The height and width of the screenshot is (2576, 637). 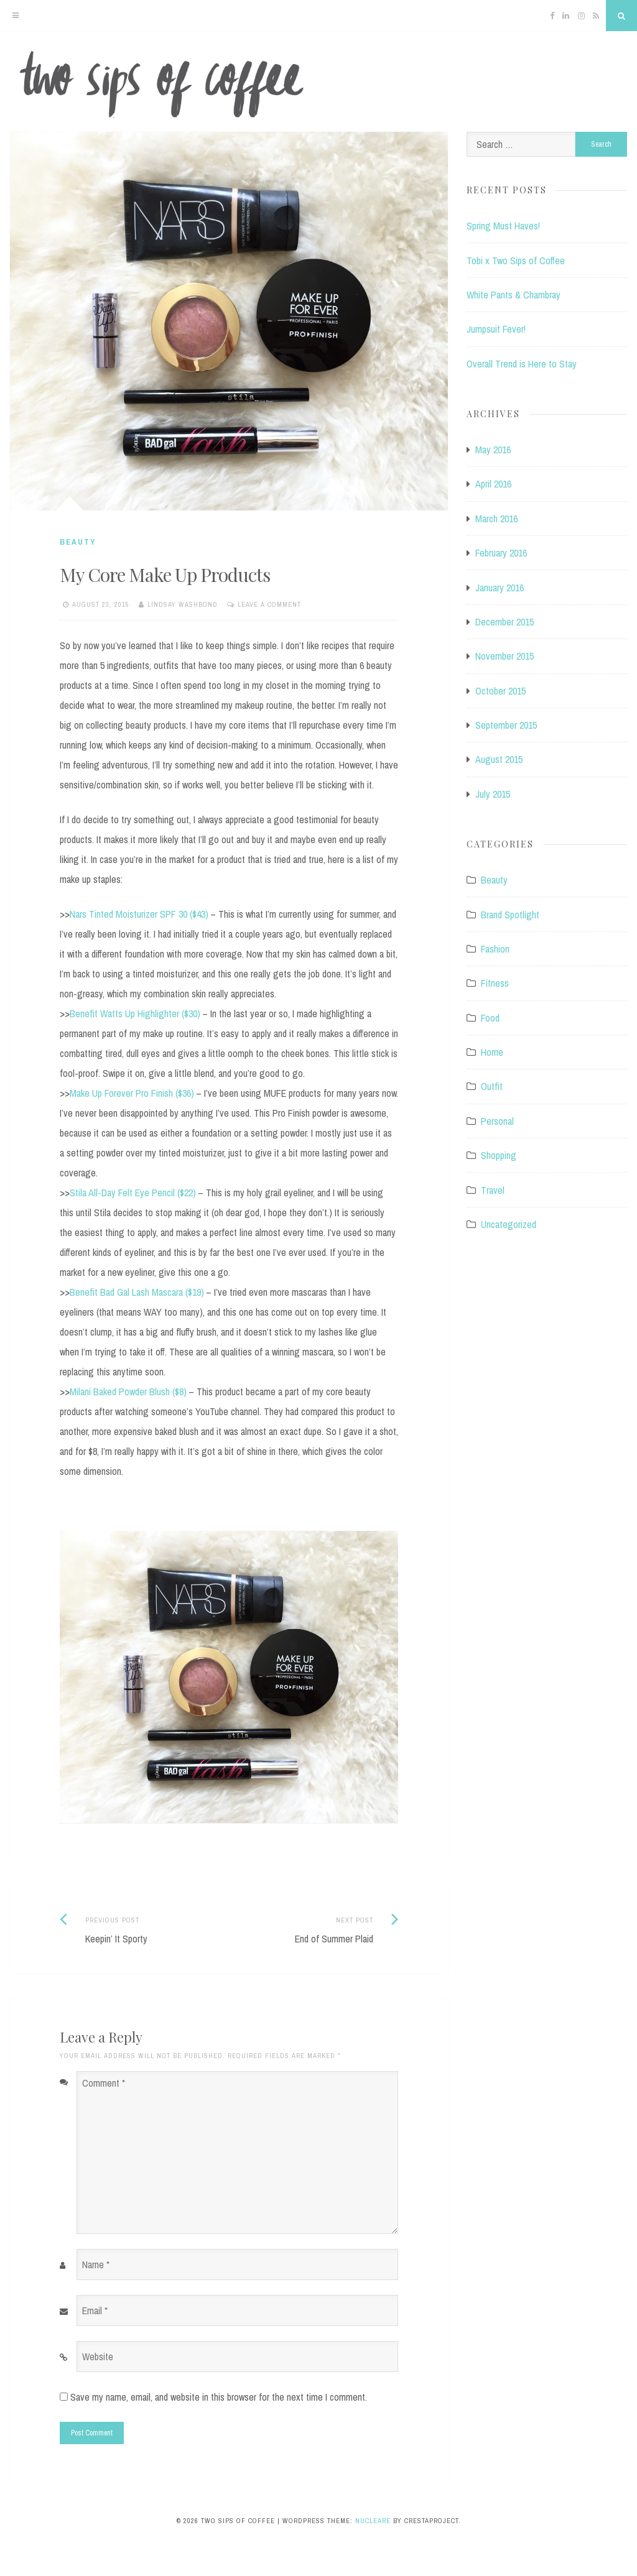 What do you see at coordinates (499, 759) in the screenshot?
I see `August 2015` at bounding box center [499, 759].